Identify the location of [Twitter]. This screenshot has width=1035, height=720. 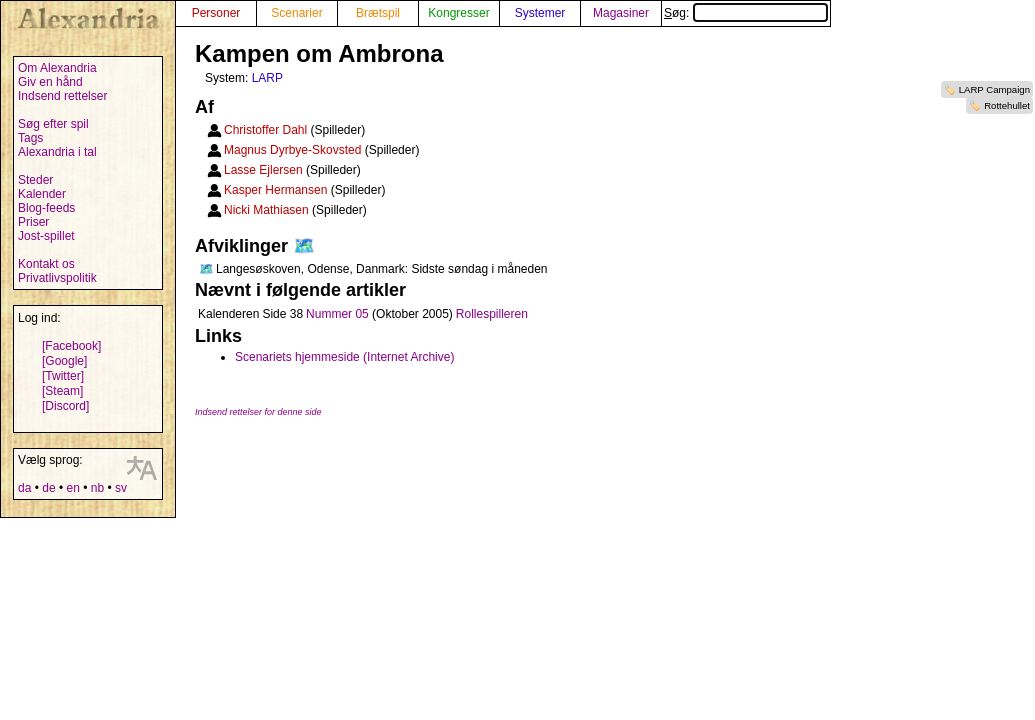
(63, 376).